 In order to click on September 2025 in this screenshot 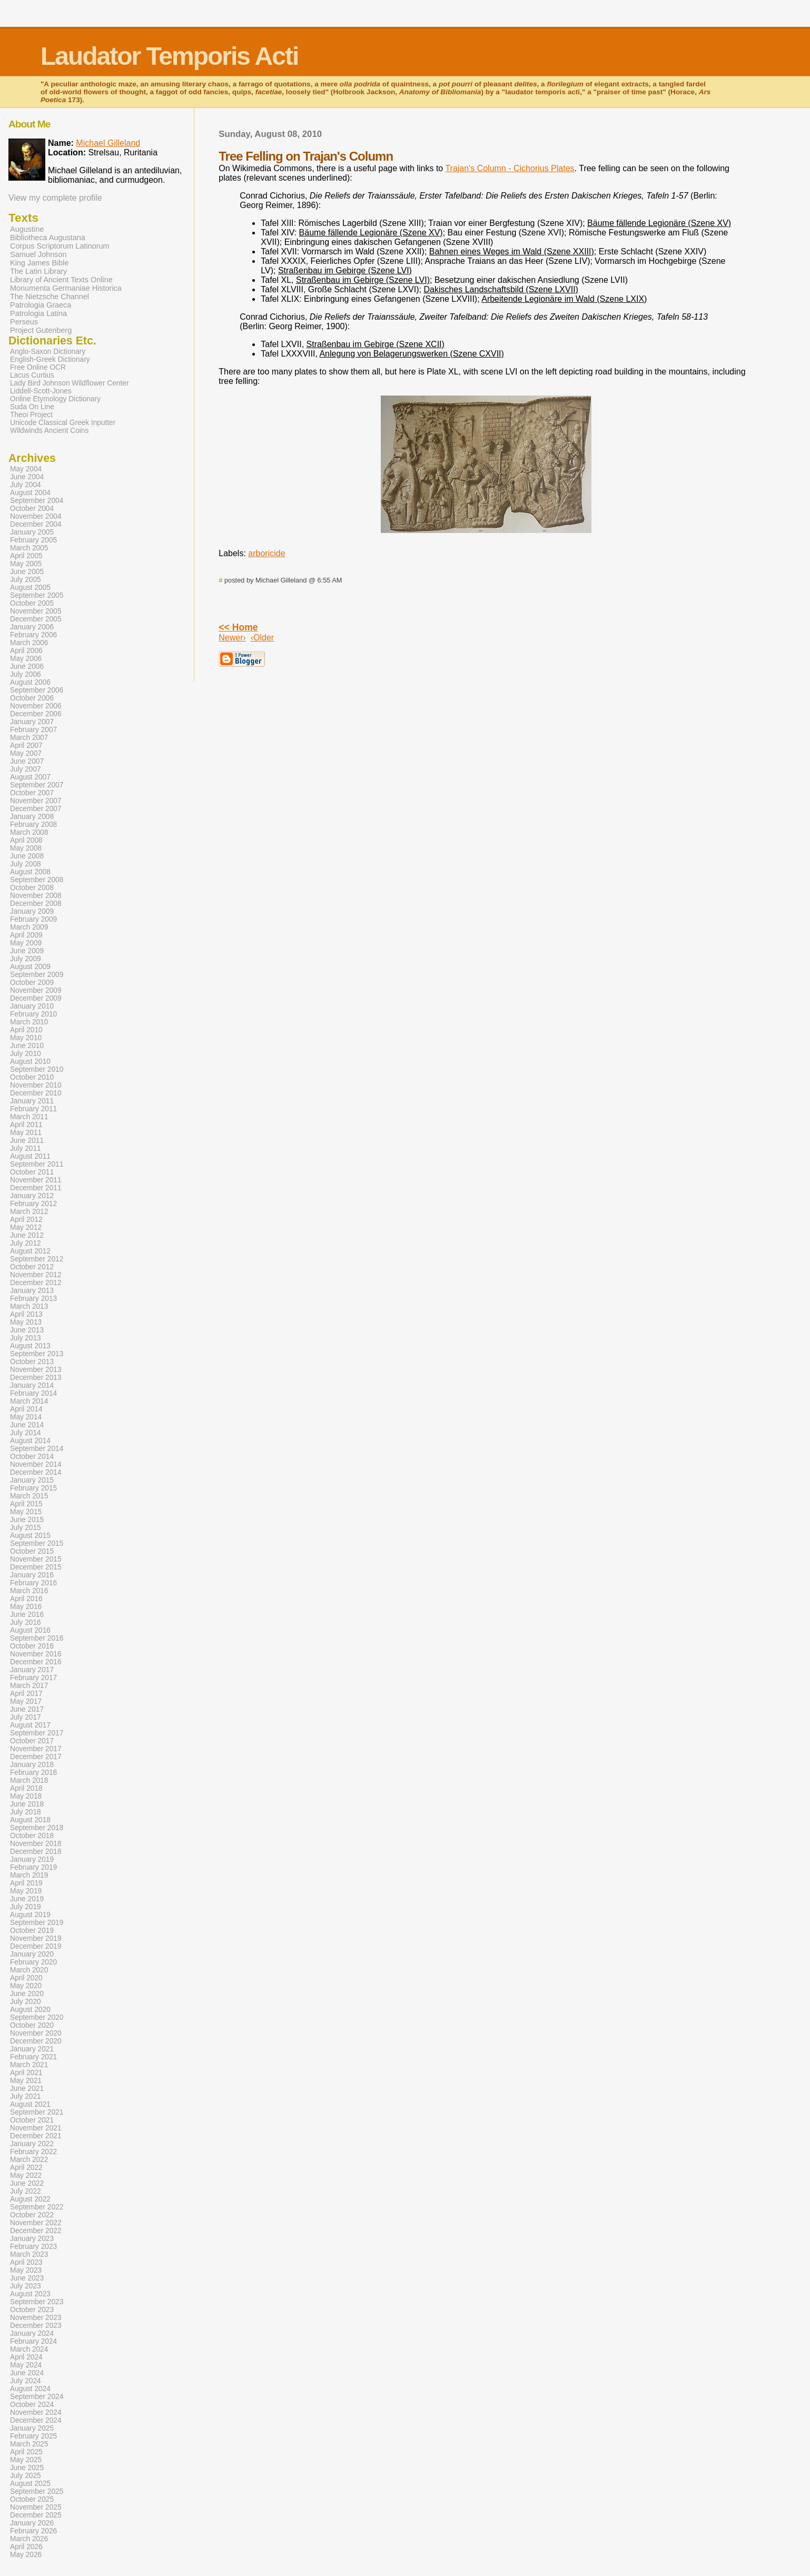, I will do `click(36, 2491)`.